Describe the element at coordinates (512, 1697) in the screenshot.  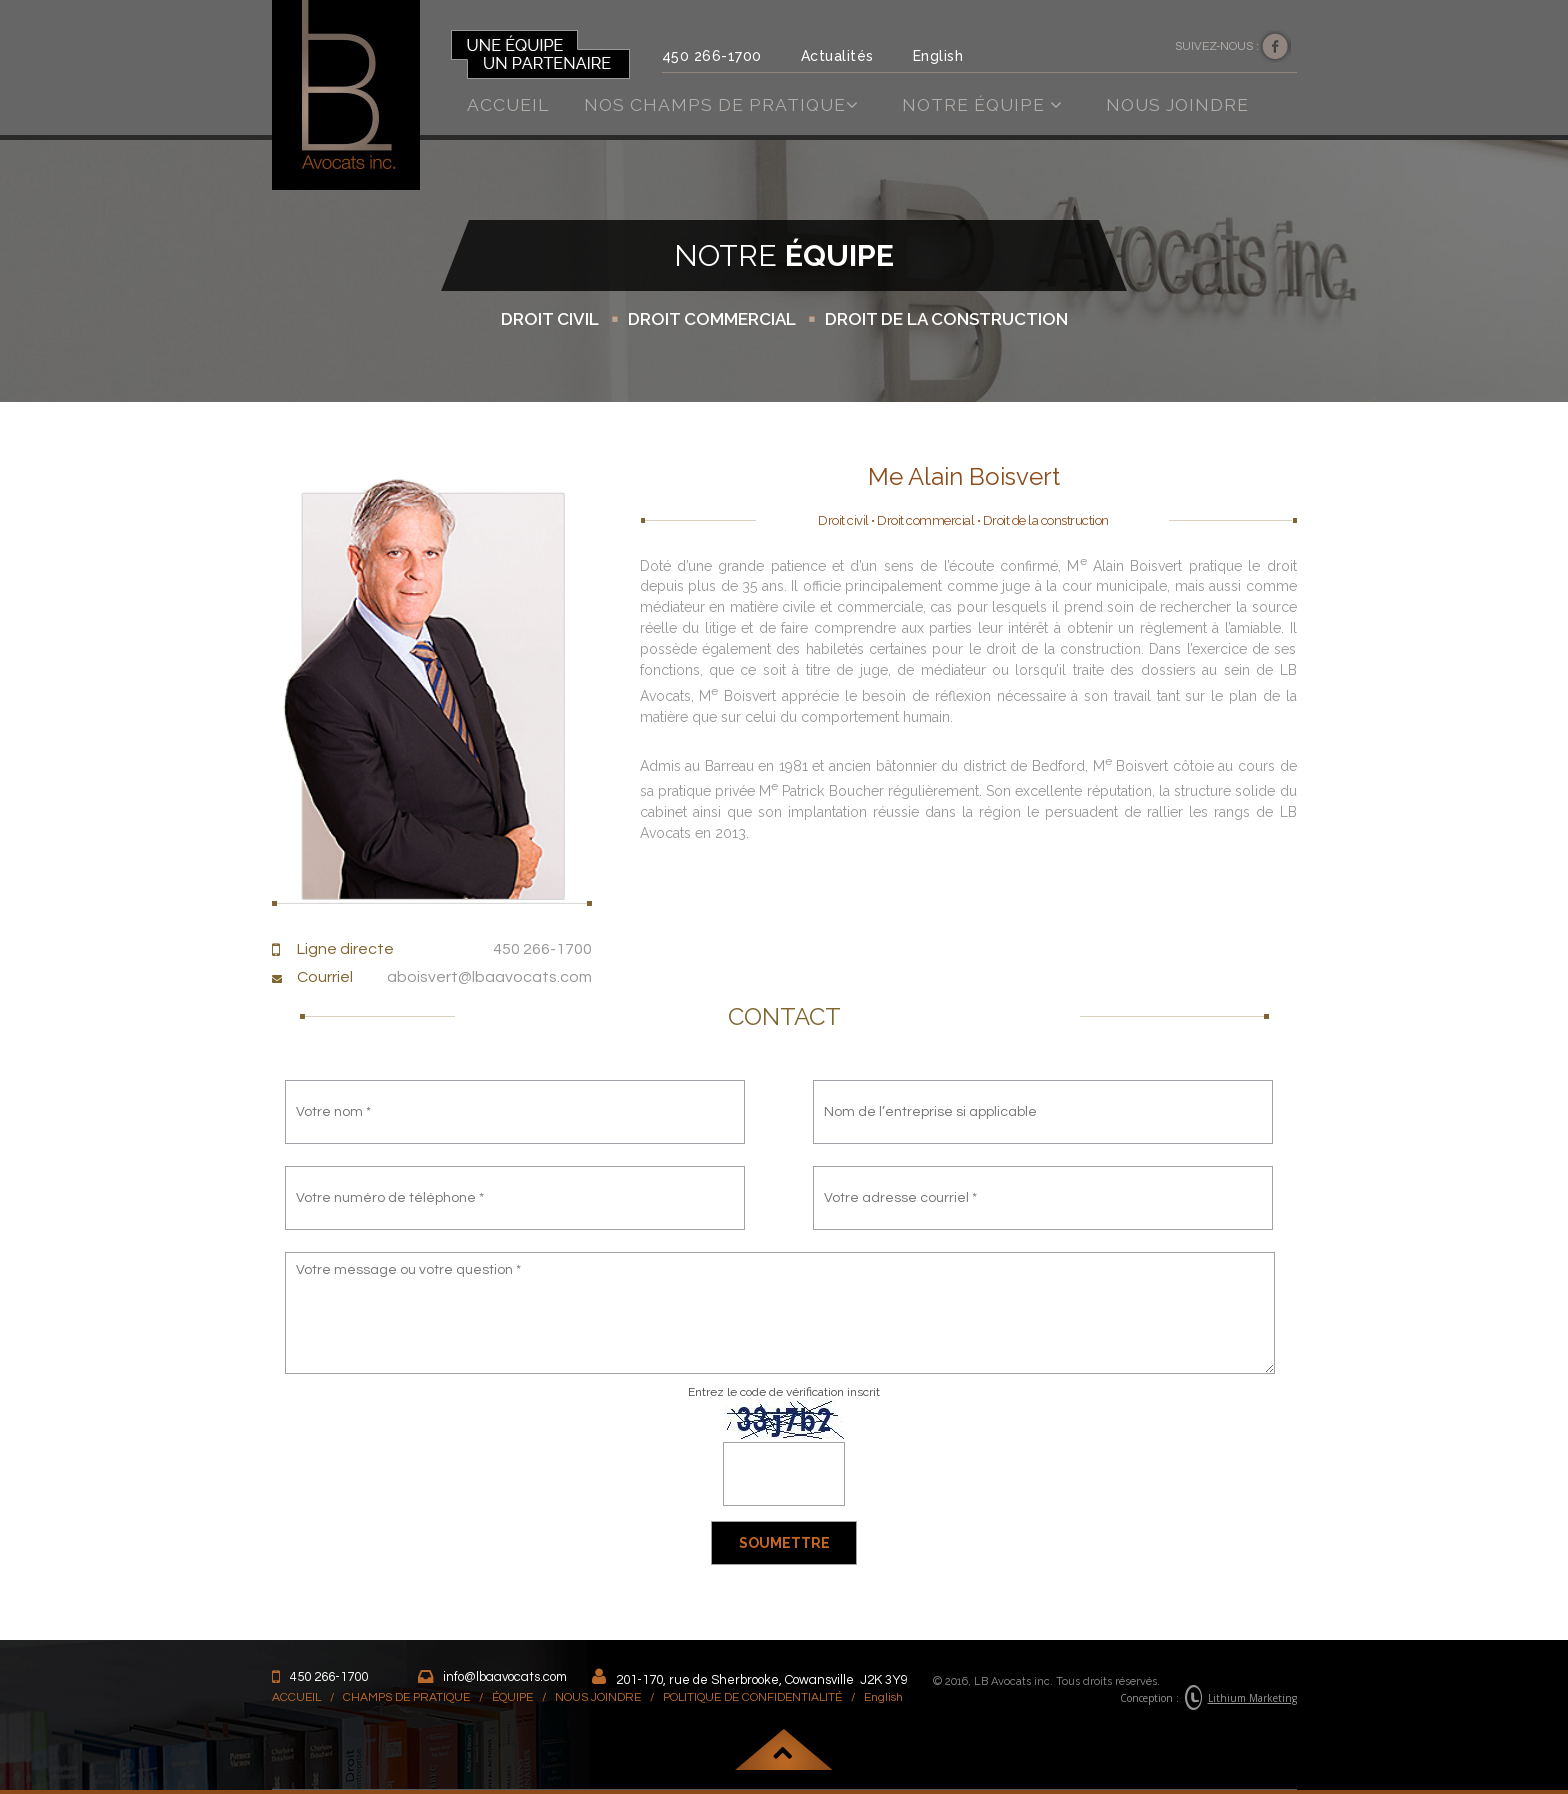
I see `ÉQUIPE` at that location.